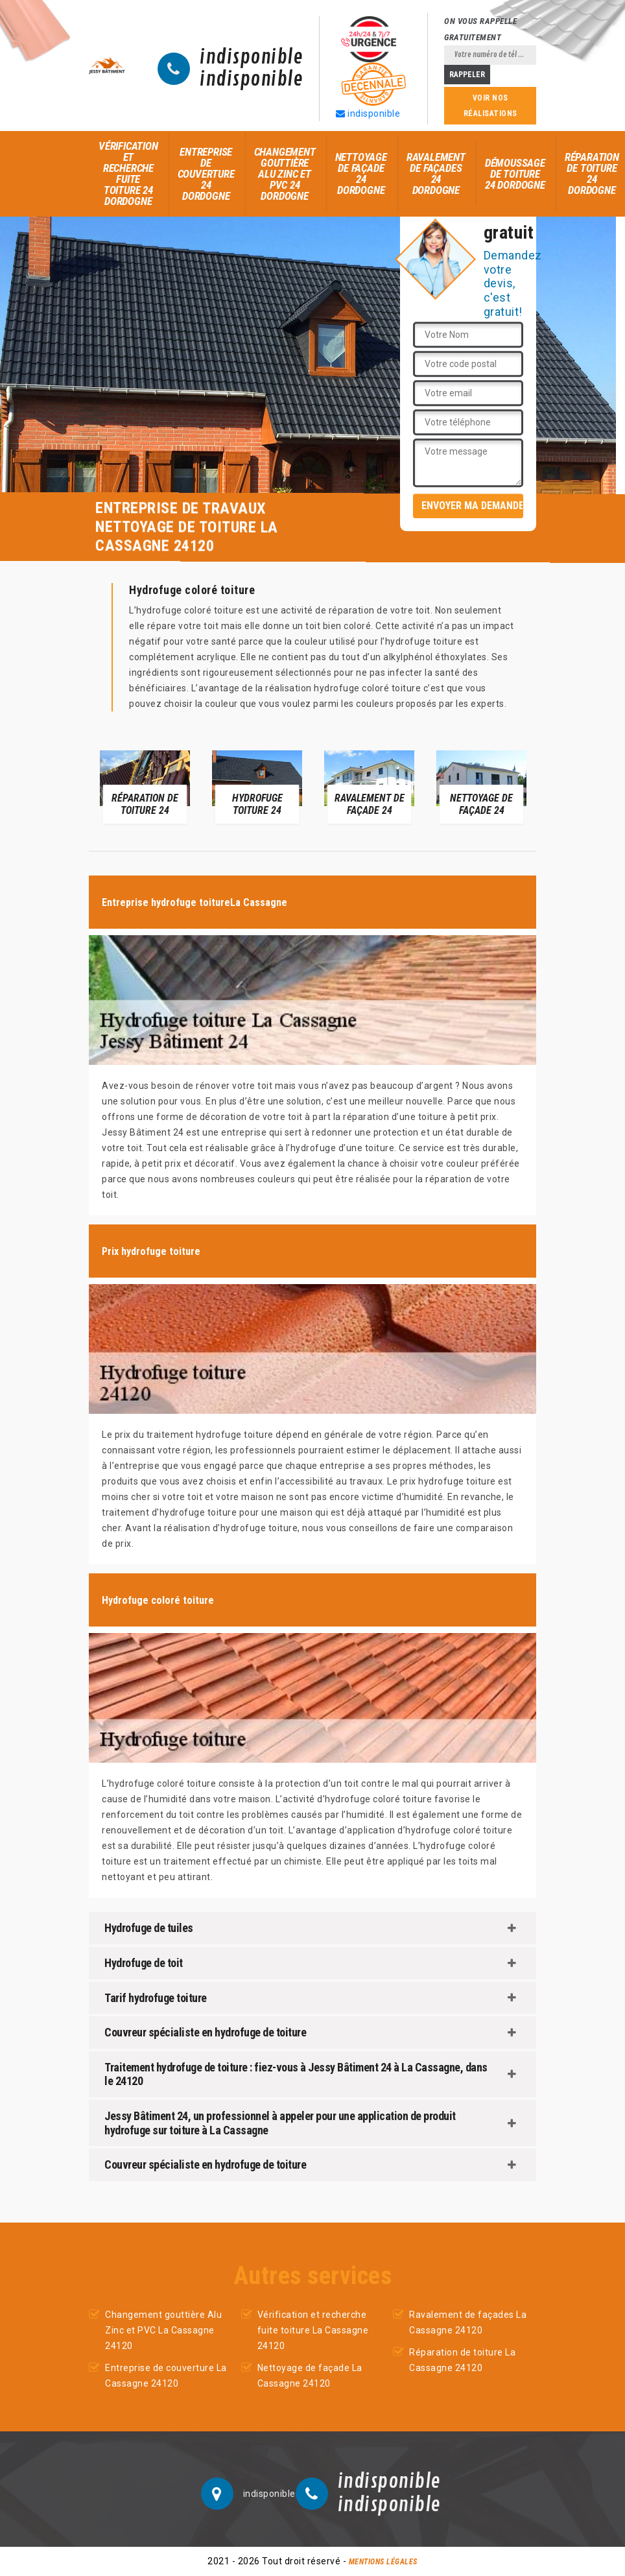 The image size is (625, 2576). What do you see at coordinates (436, 173) in the screenshot?
I see `Ravalement de façades 24 Dordogne` at bounding box center [436, 173].